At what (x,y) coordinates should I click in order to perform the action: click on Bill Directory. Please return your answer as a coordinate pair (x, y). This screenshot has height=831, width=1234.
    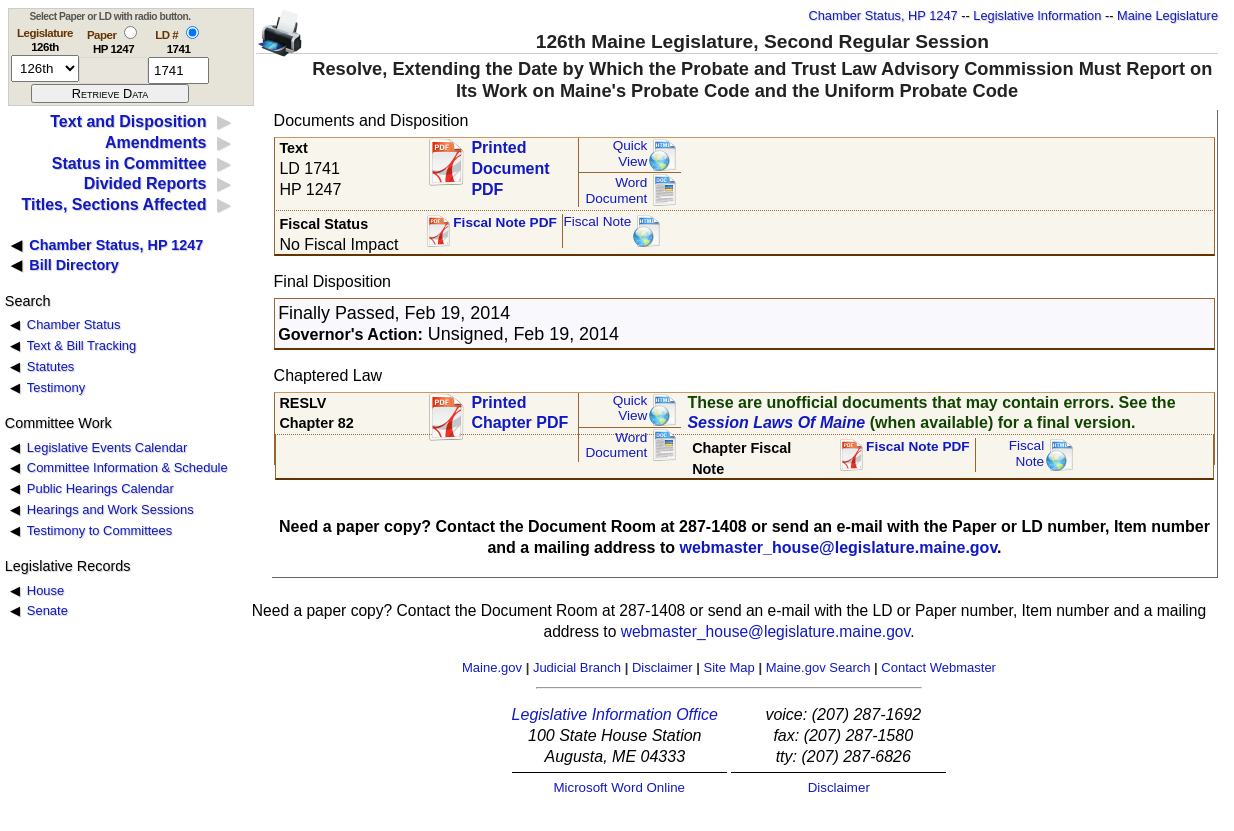
    Looking at the image, I should click on (74, 265).